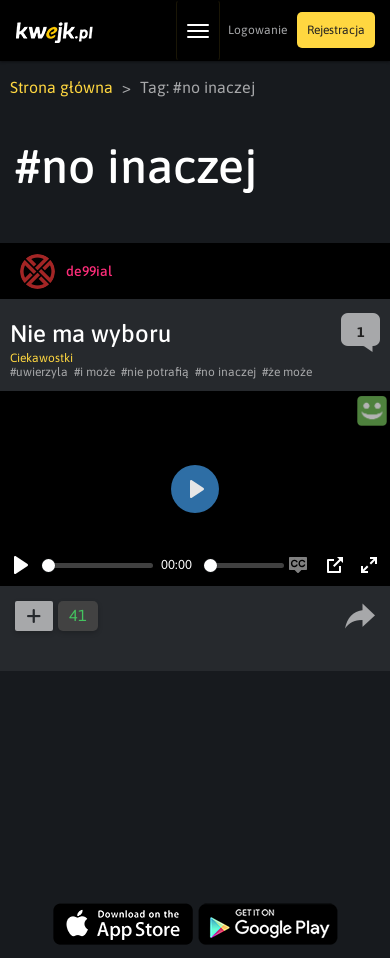 The height and width of the screenshot is (958, 390). What do you see at coordinates (97, 565) in the screenshot?
I see `[slider]` at bounding box center [97, 565].